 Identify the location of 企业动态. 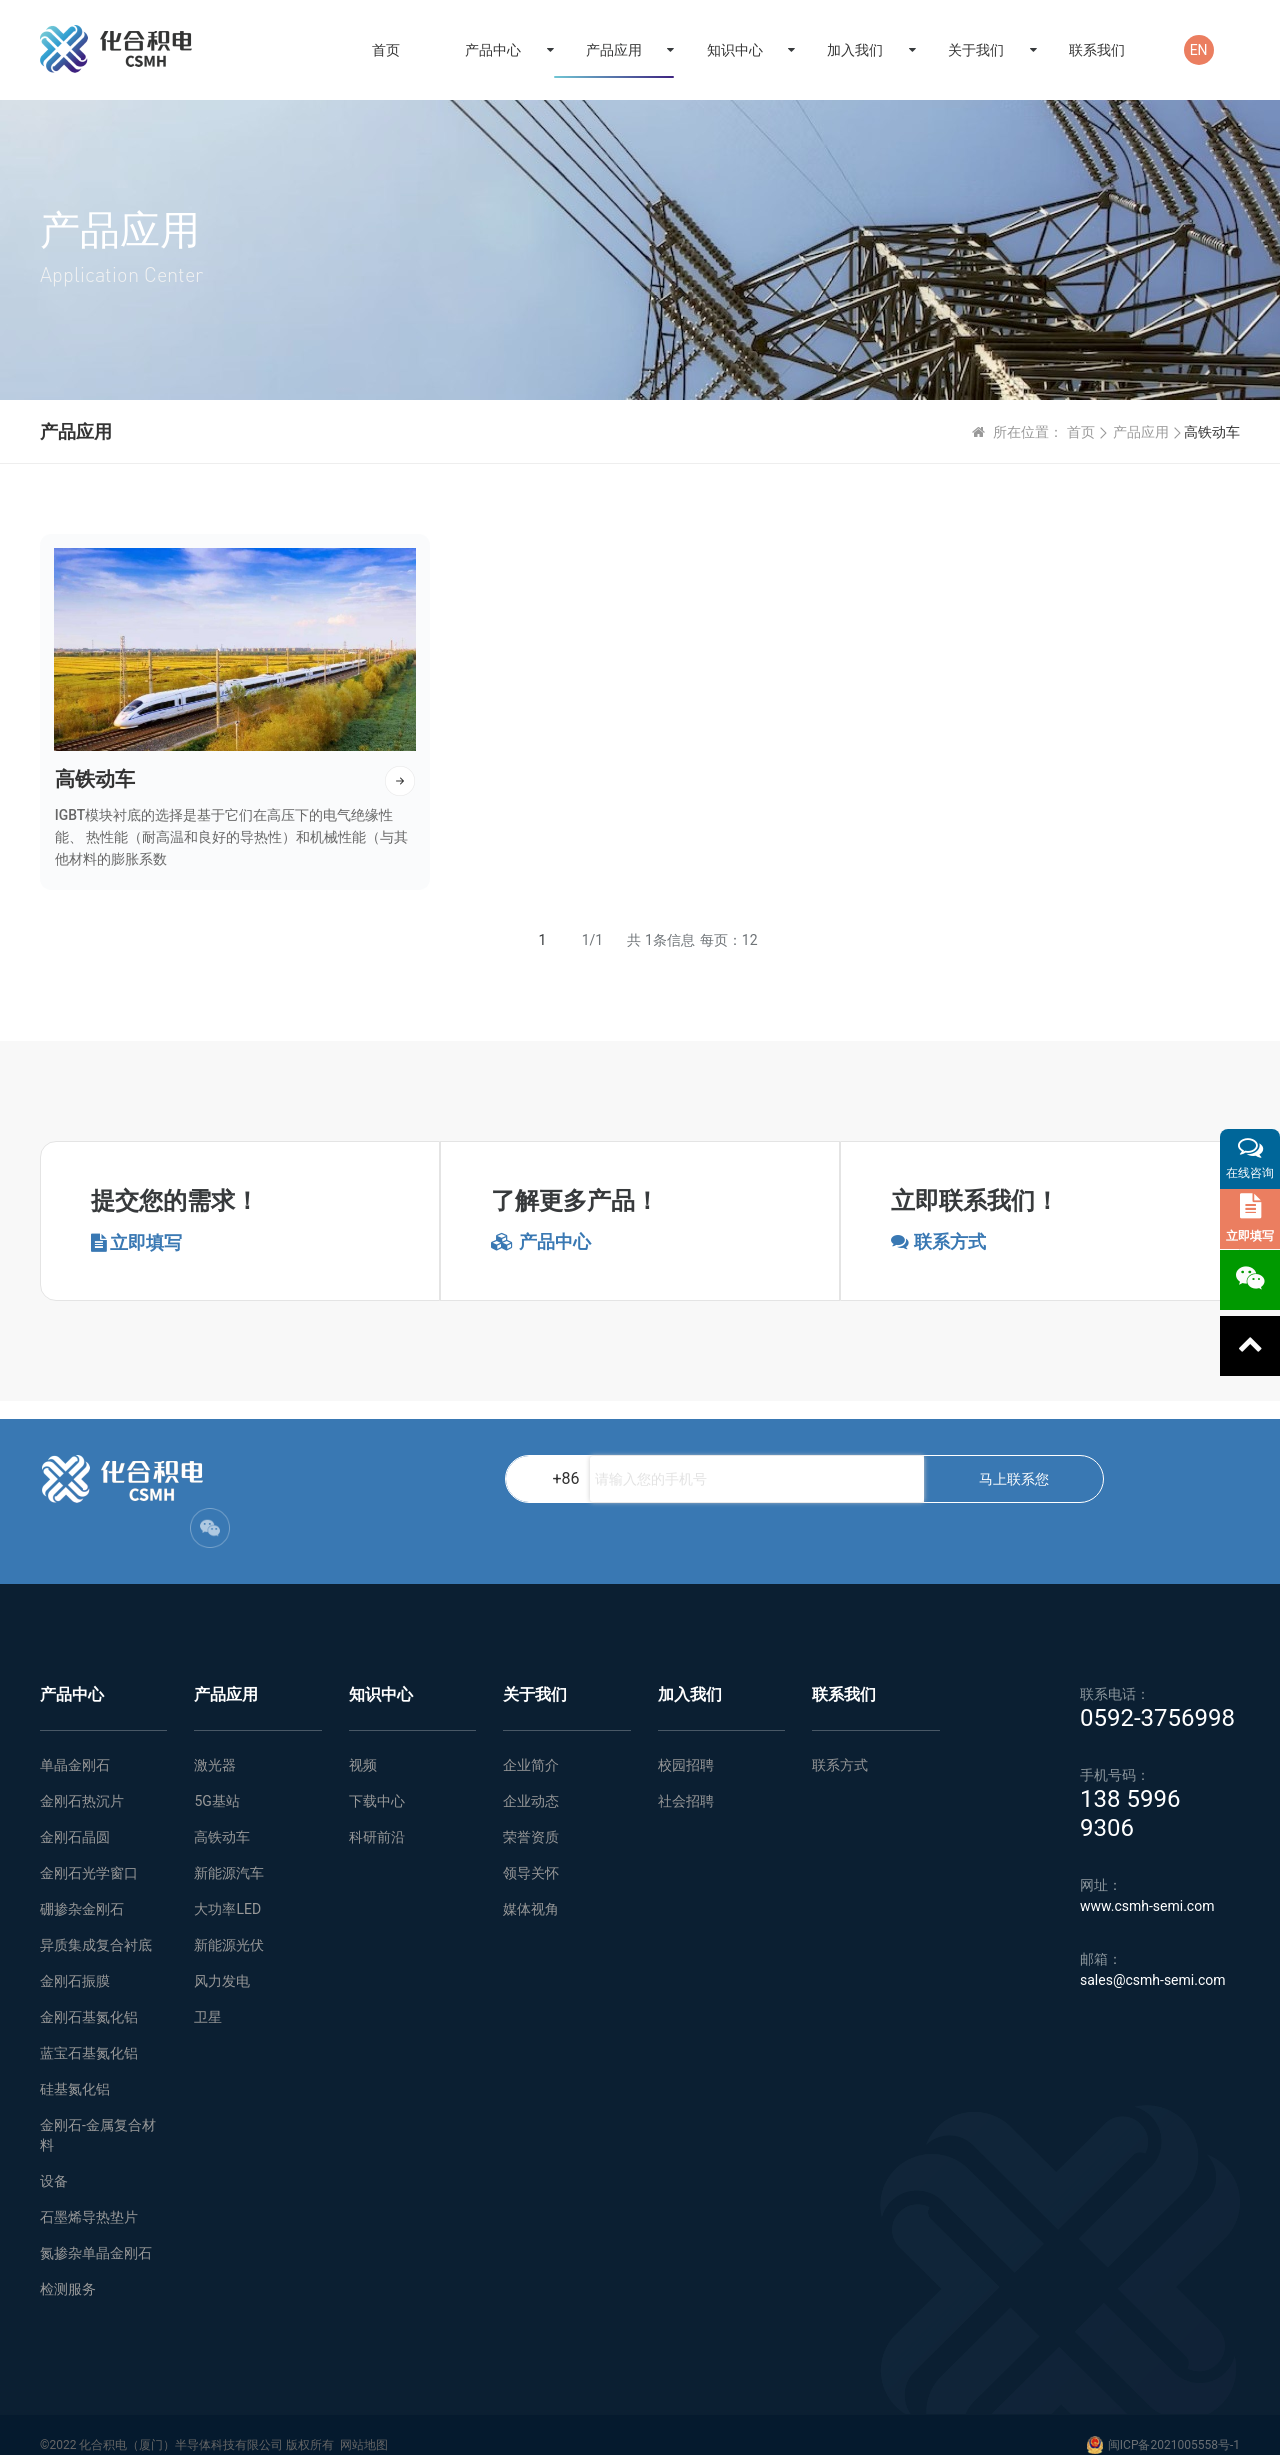
(531, 1781).